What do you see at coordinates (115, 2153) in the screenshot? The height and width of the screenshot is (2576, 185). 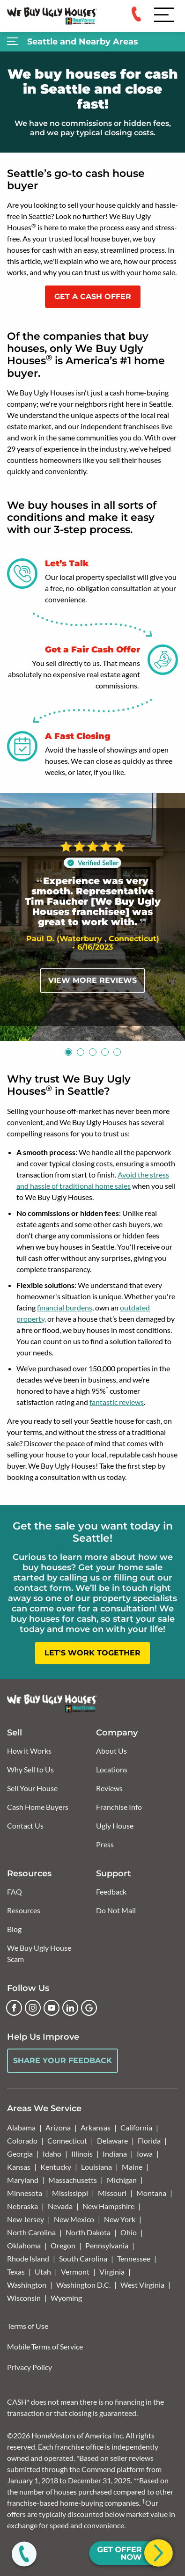 I see `Indiana` at bounding box center [115, 2153].